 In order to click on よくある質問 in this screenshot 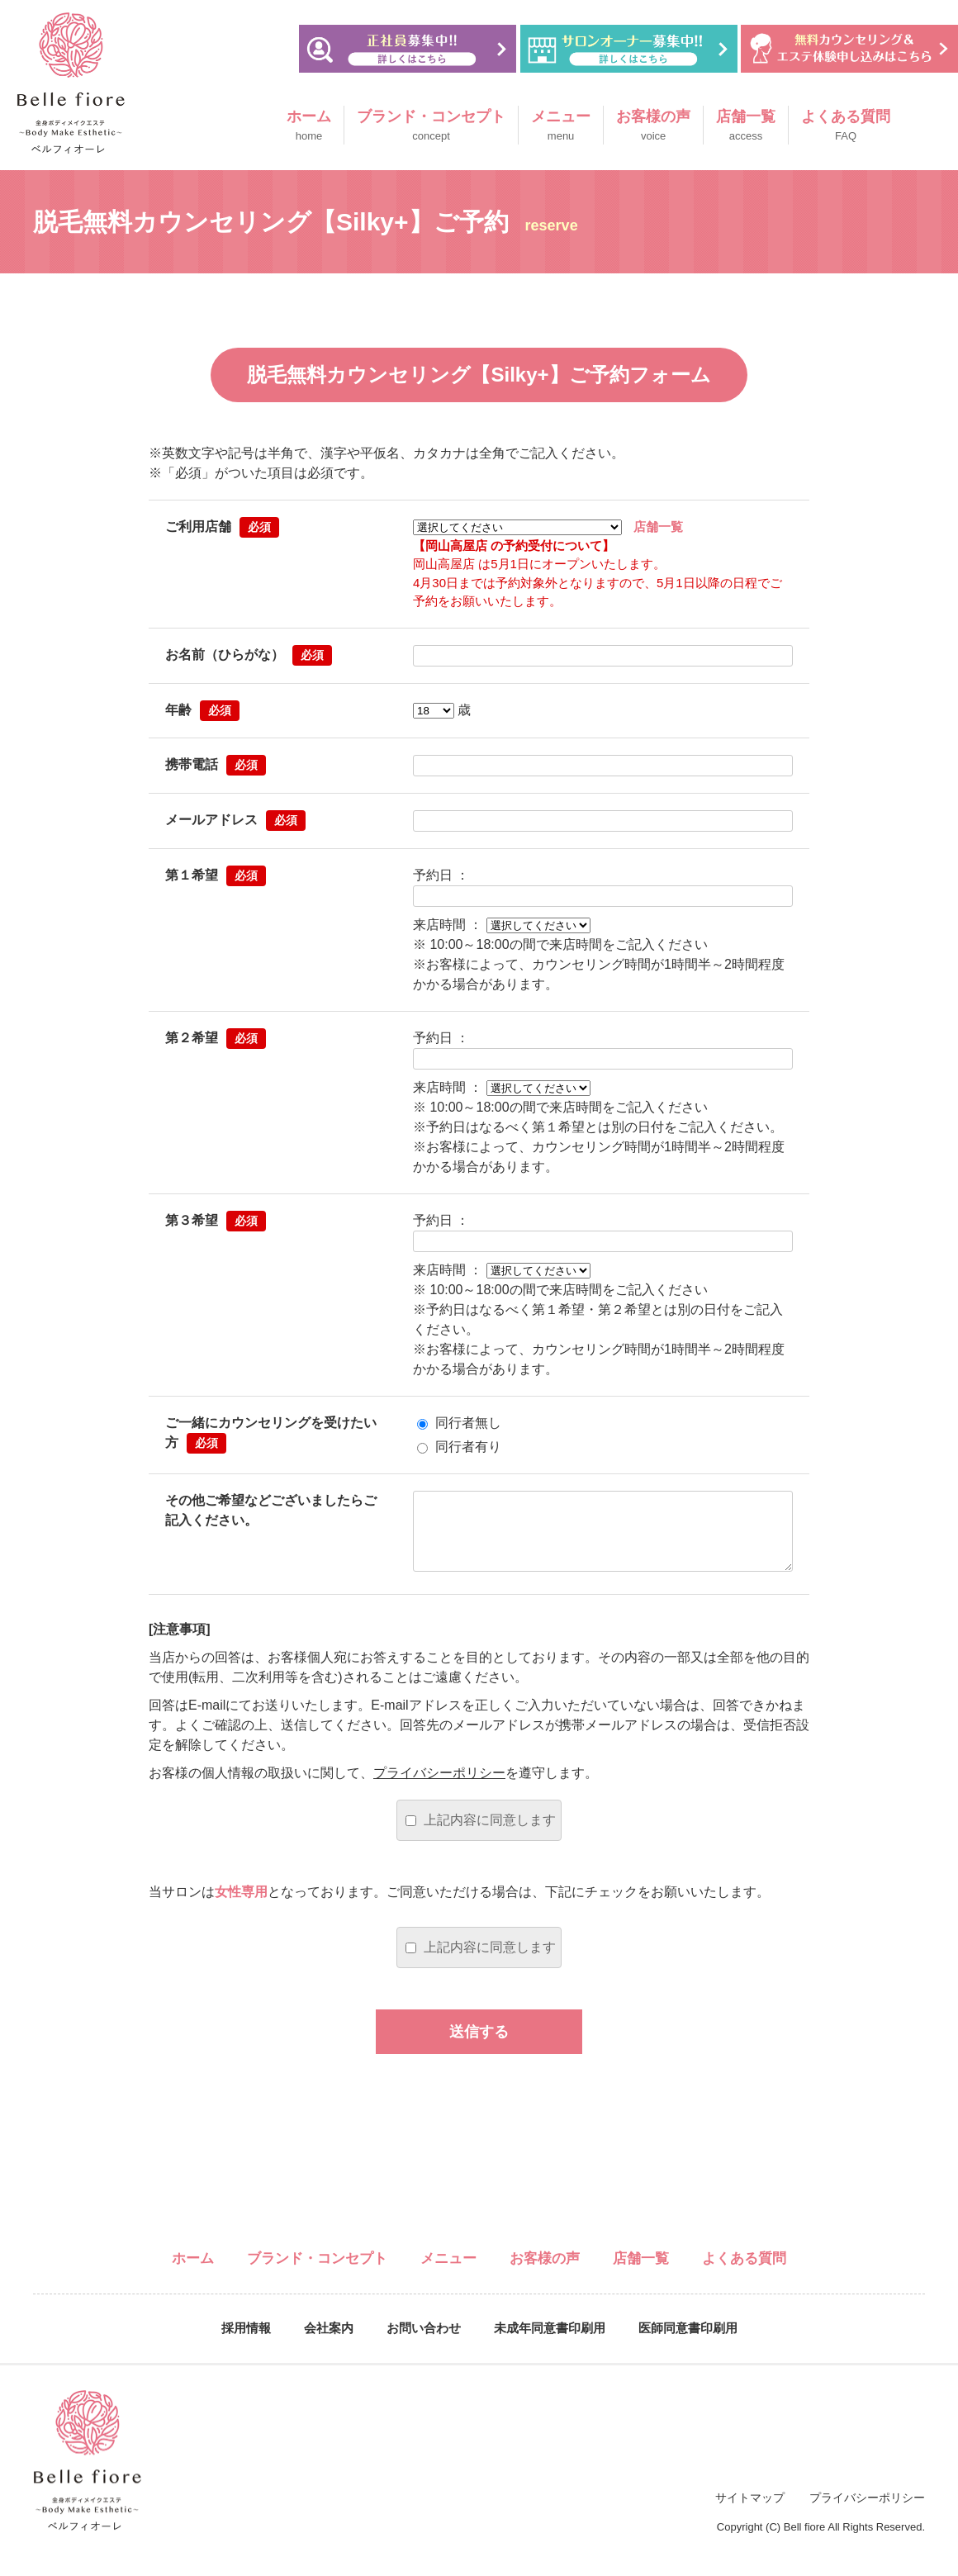, I will do `click(845, 126)`.